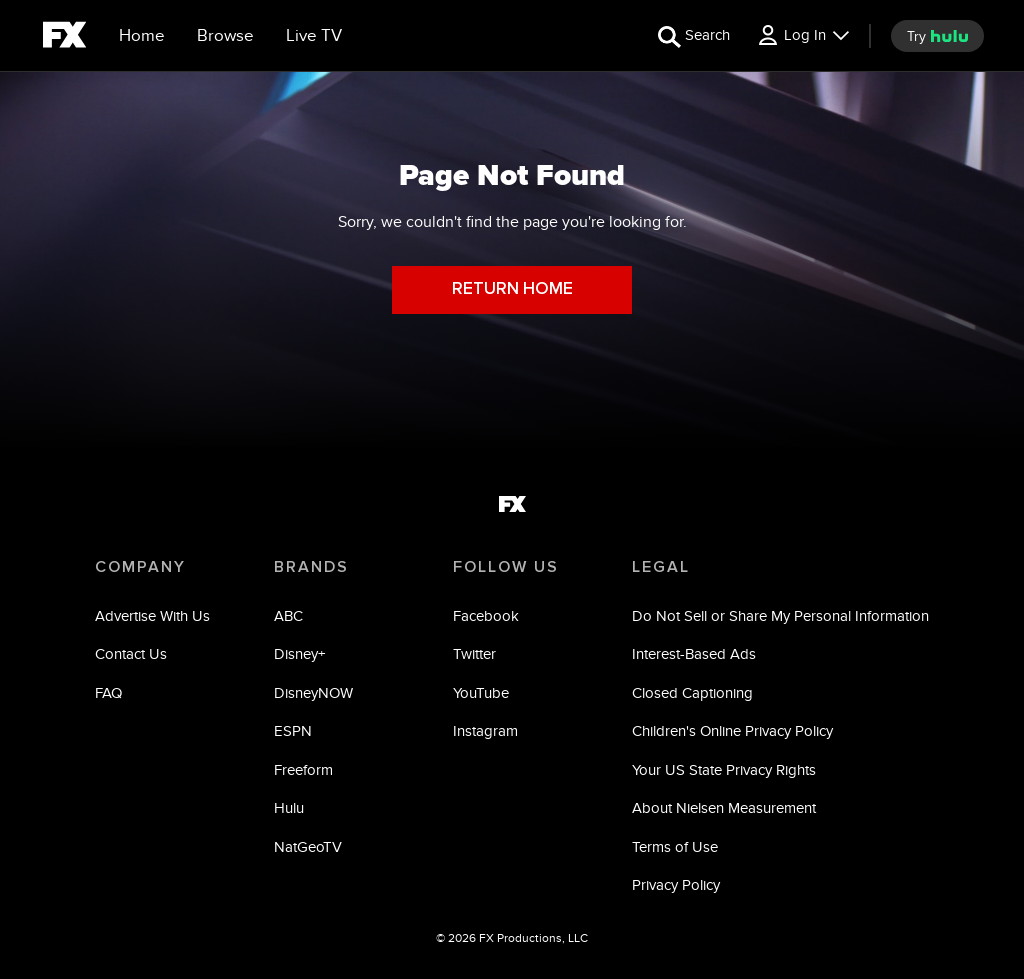 The width and height of the screenshot is (1024, 979). Describe the element at coordinates (676, 884) in the screenshot. I see `Privacy Policy` at that location.